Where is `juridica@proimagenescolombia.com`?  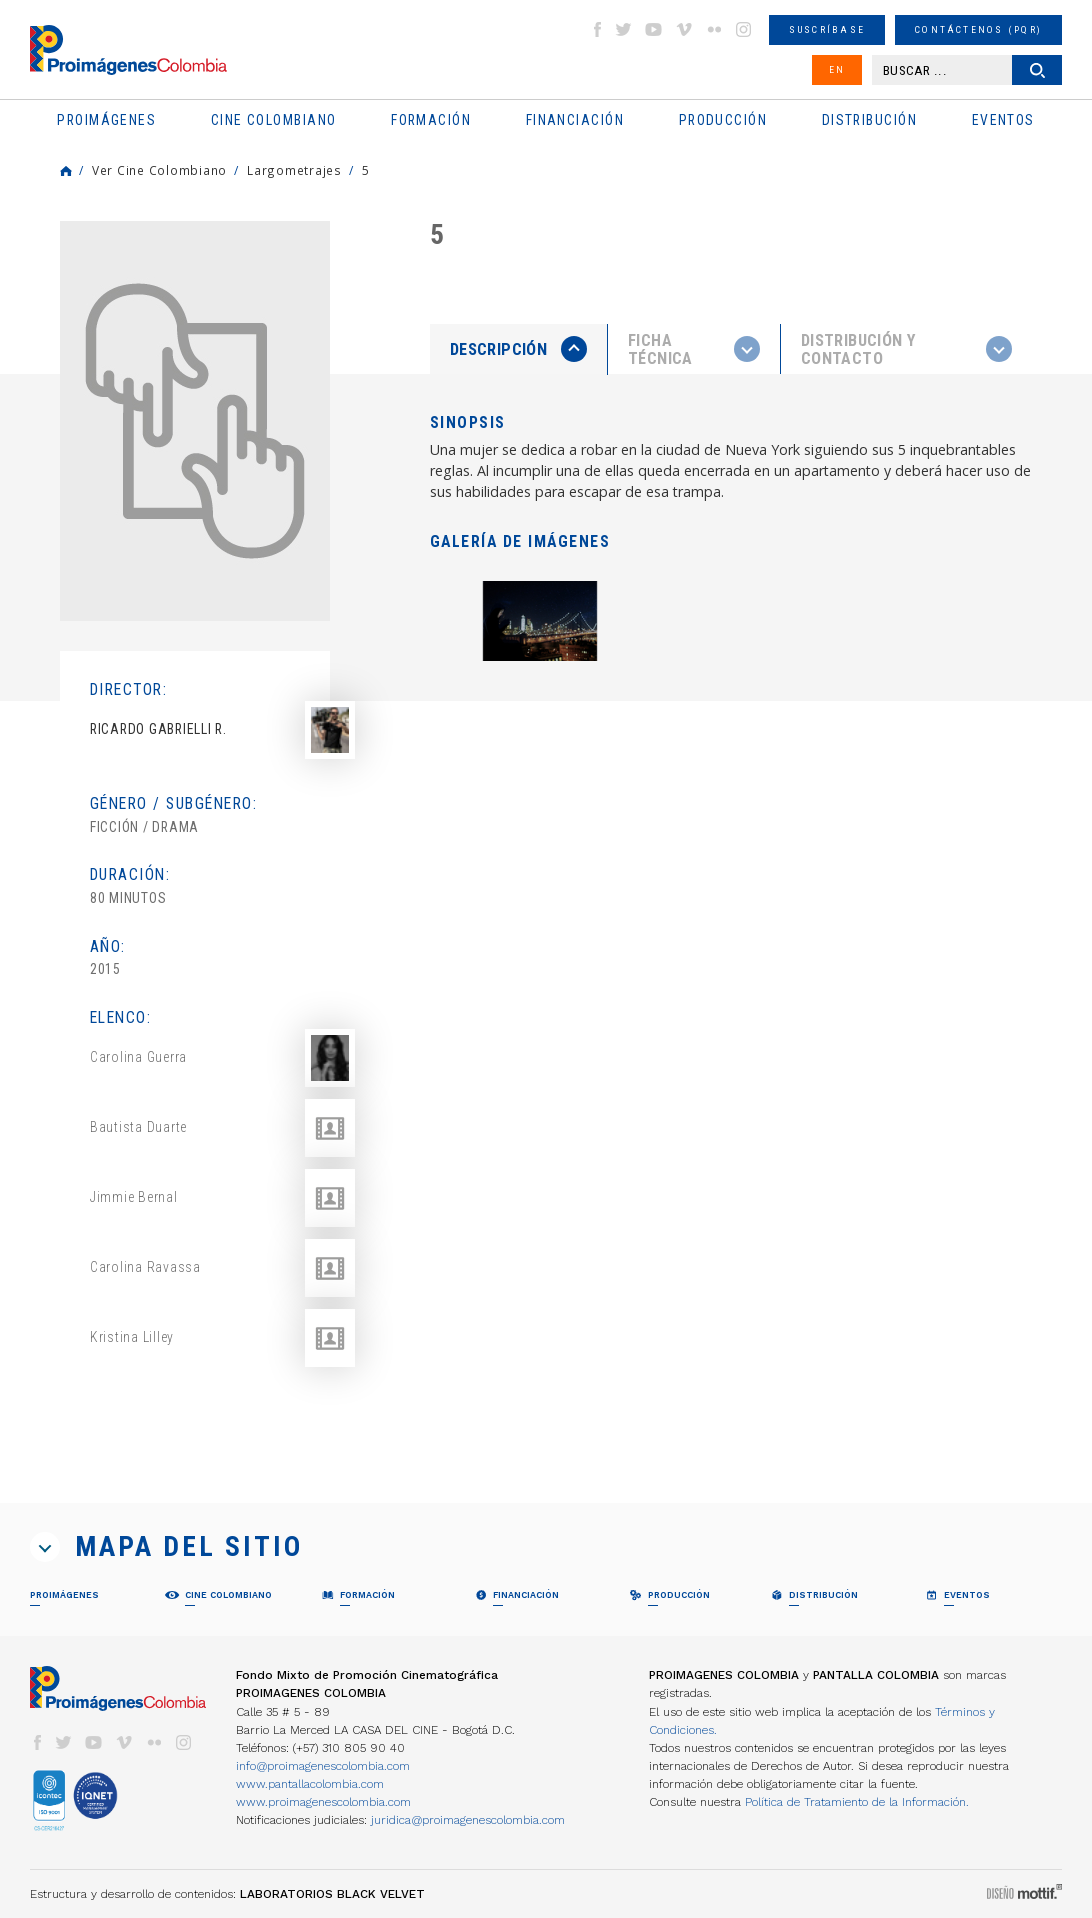
juridica@proimagenescolombia.com is located at coordinates (468, 1820).